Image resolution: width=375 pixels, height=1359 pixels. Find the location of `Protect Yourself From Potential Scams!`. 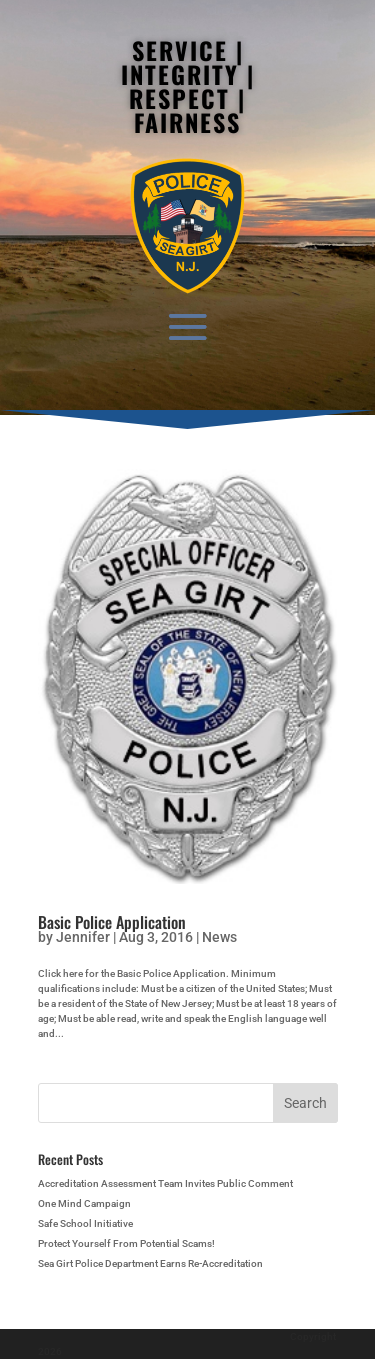

Protect Yourself From Potential Scams! is located at coordinates (126, 1243).